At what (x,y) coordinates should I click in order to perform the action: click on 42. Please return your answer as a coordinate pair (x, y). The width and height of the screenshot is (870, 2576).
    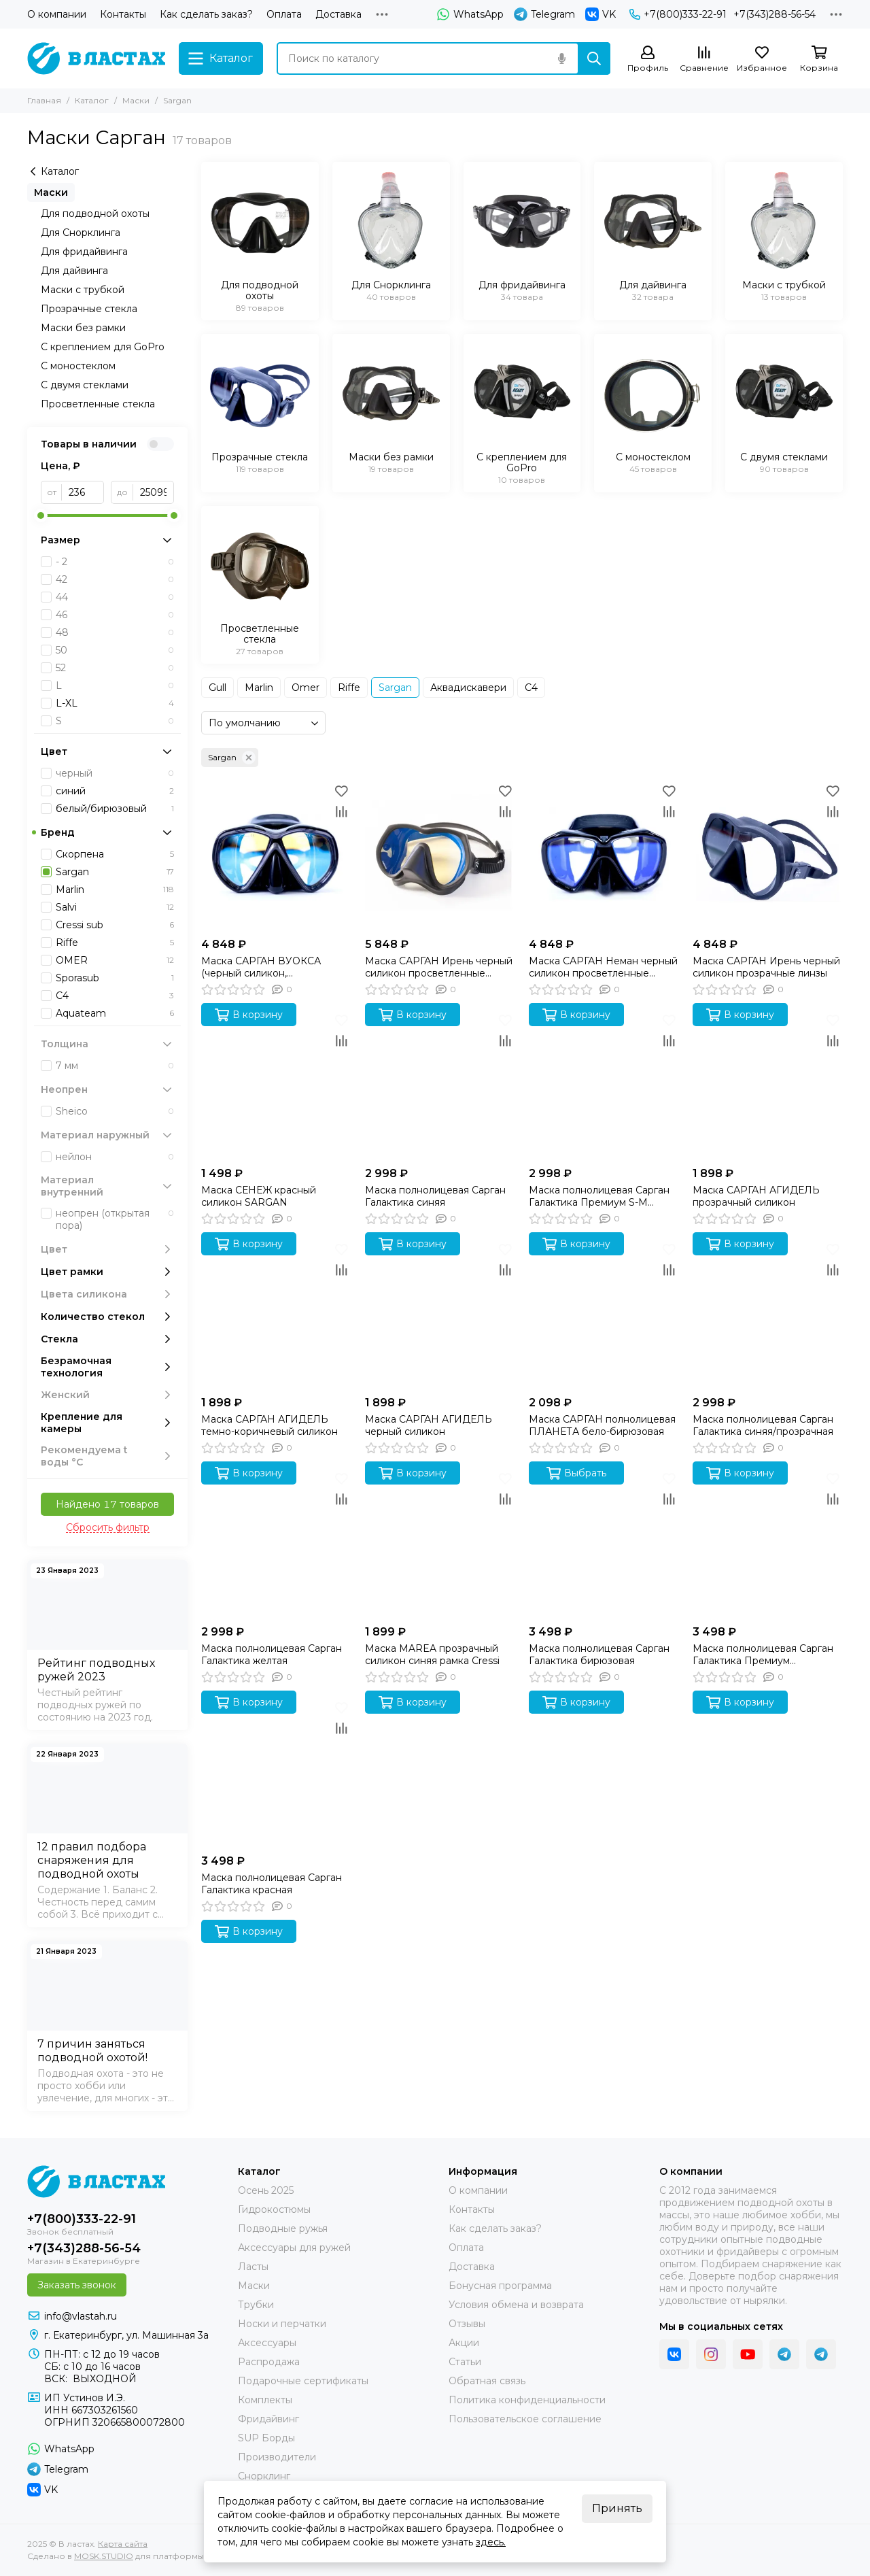
    Looking at the image, I should click on (115, 579).